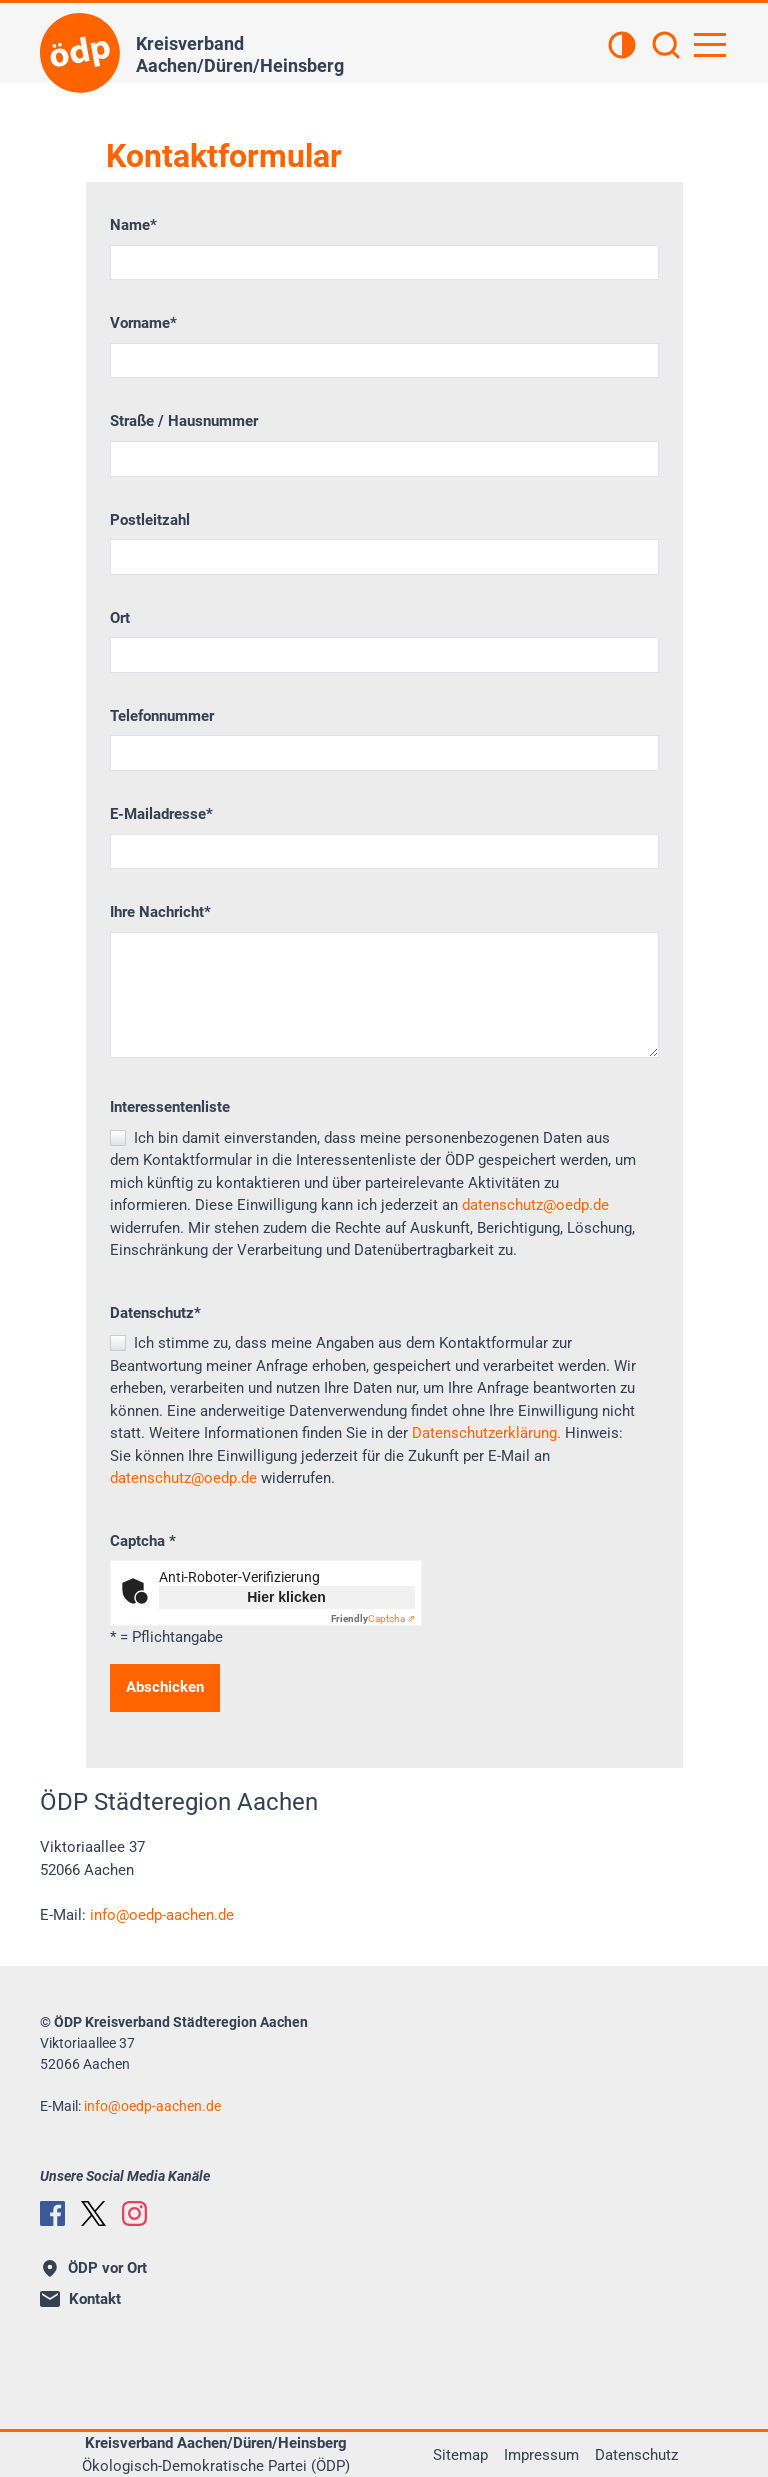  Describe the element at coordinates (286, 1597) in the screenshot. I see `Hier klicken` at that location.